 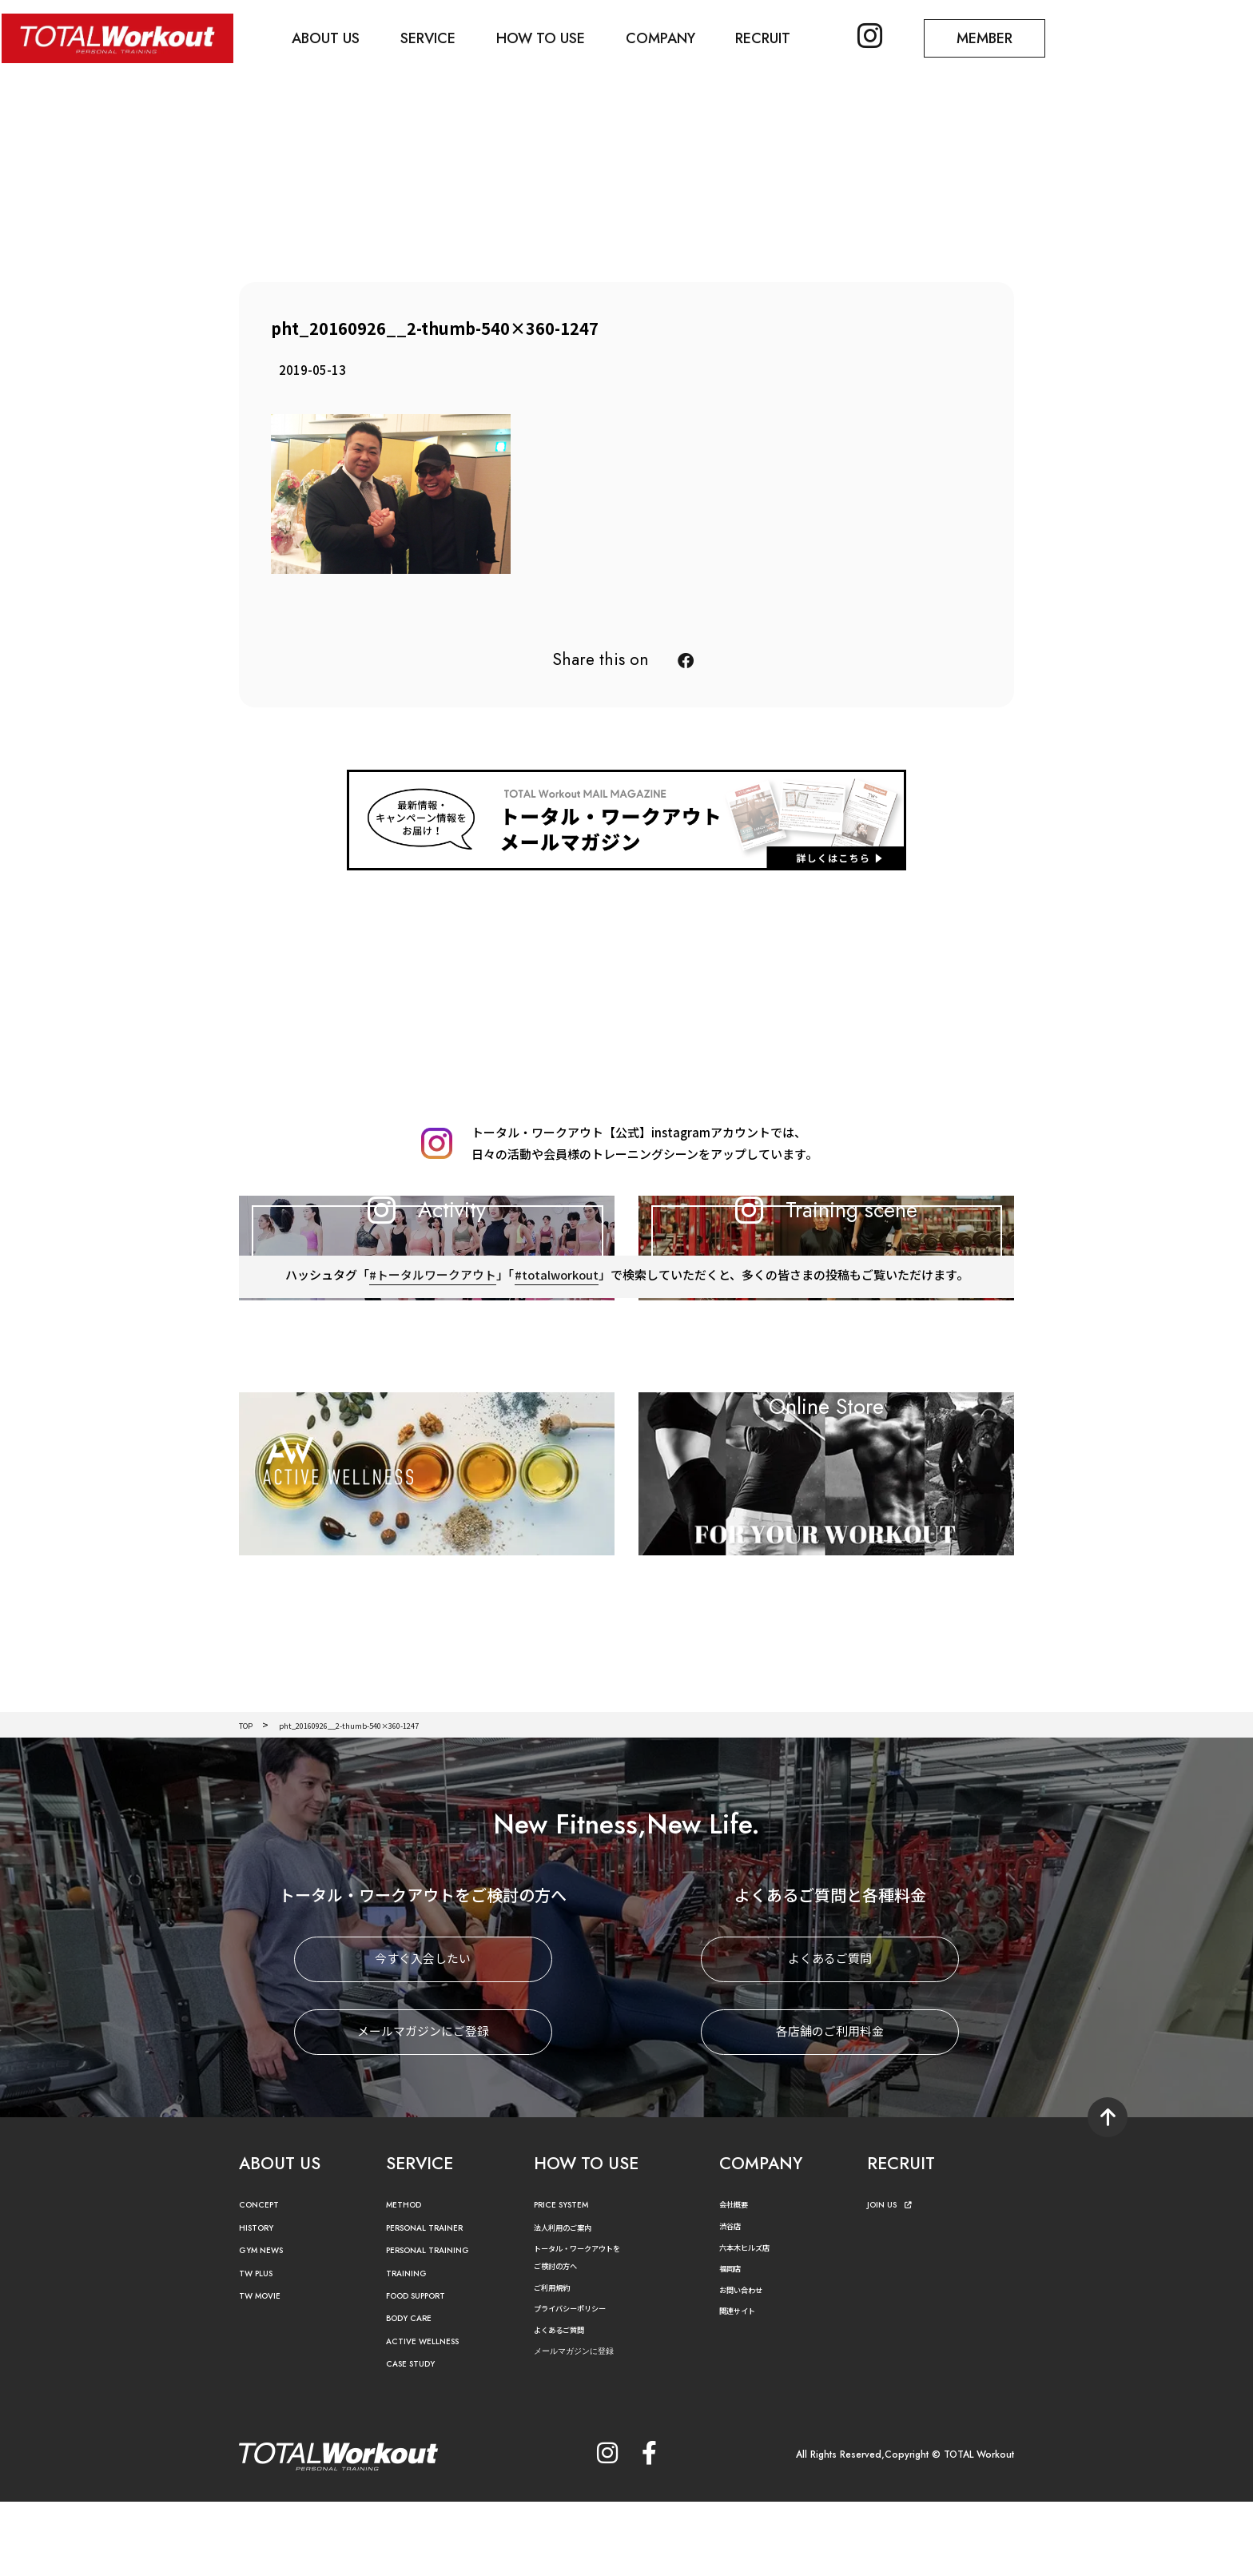 What do you see at coordinates (568, 2279) in the screenshot?
I see `PRICE SYSTEM` at bounding box center [568, 2279].